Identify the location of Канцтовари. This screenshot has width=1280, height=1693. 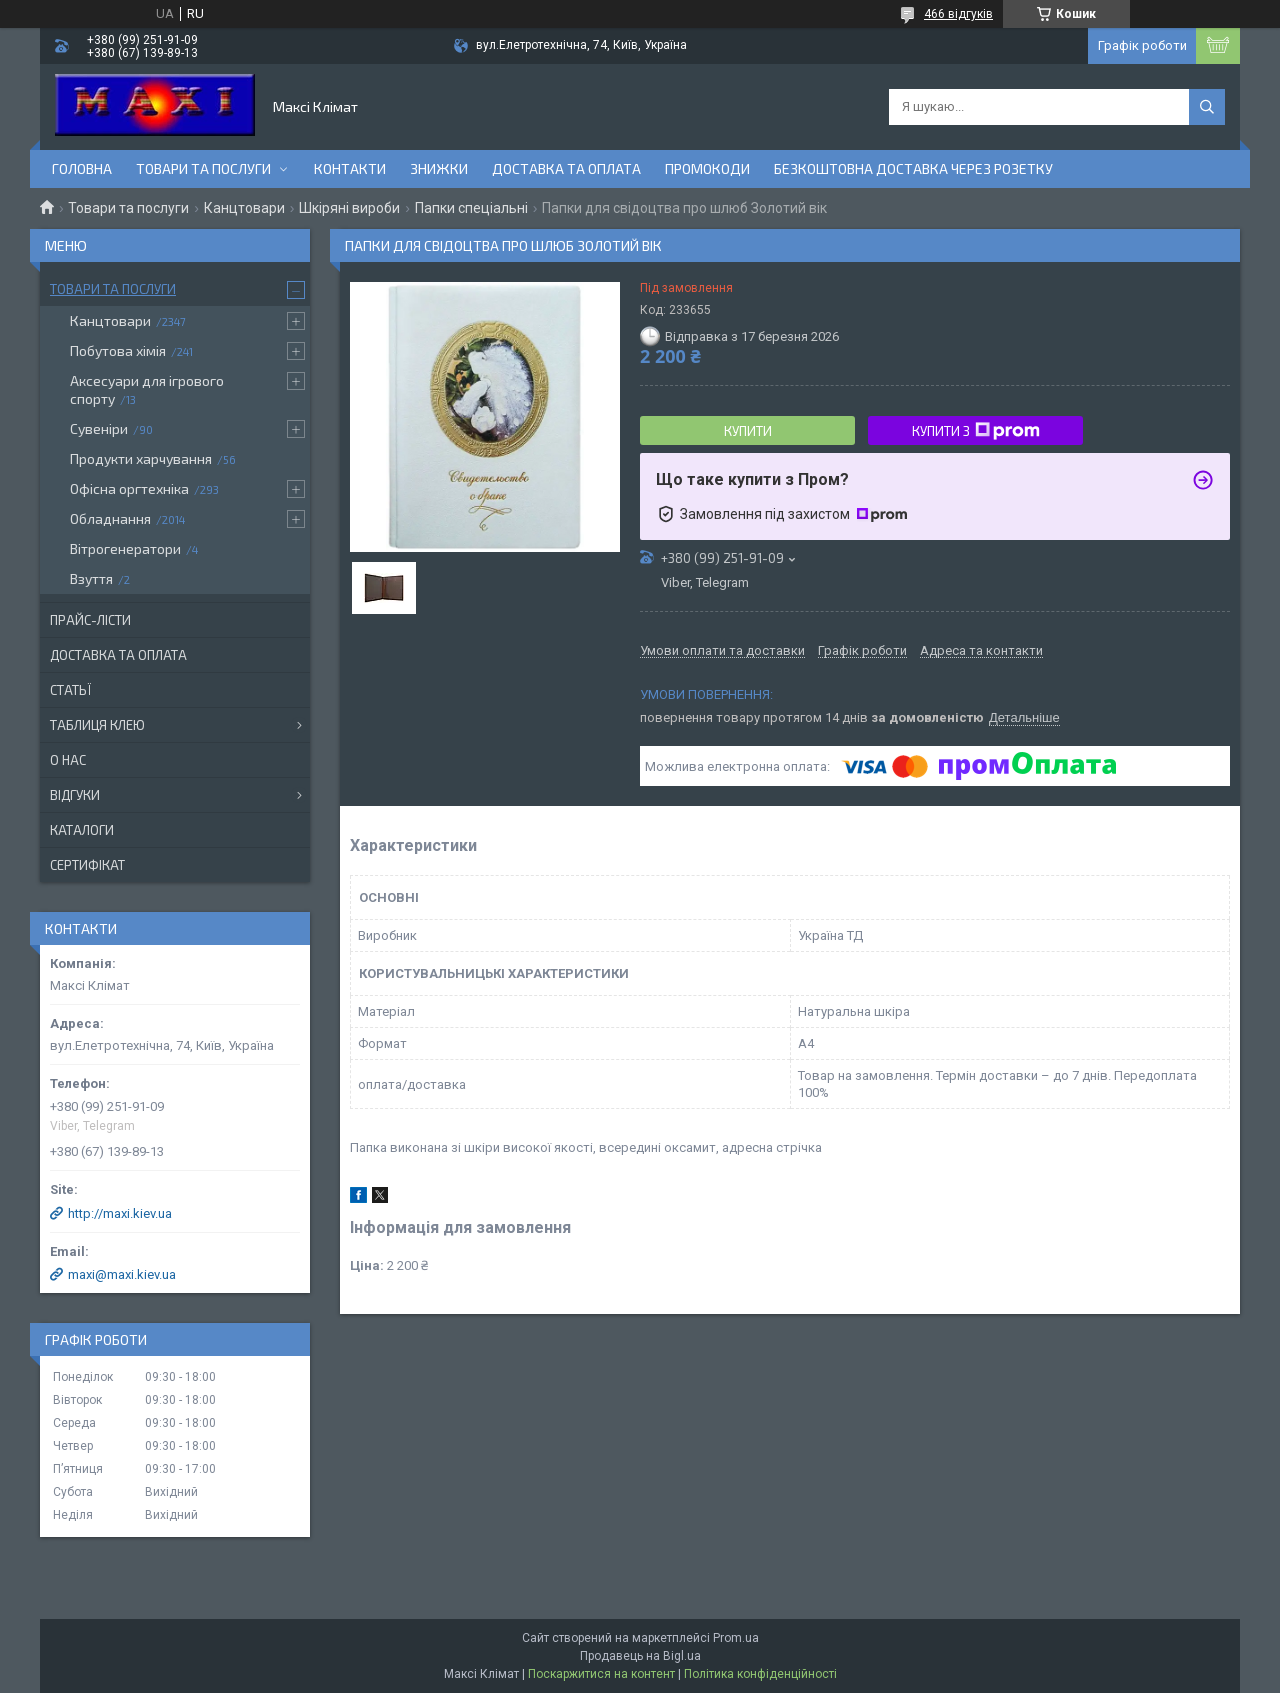
(244, 208).